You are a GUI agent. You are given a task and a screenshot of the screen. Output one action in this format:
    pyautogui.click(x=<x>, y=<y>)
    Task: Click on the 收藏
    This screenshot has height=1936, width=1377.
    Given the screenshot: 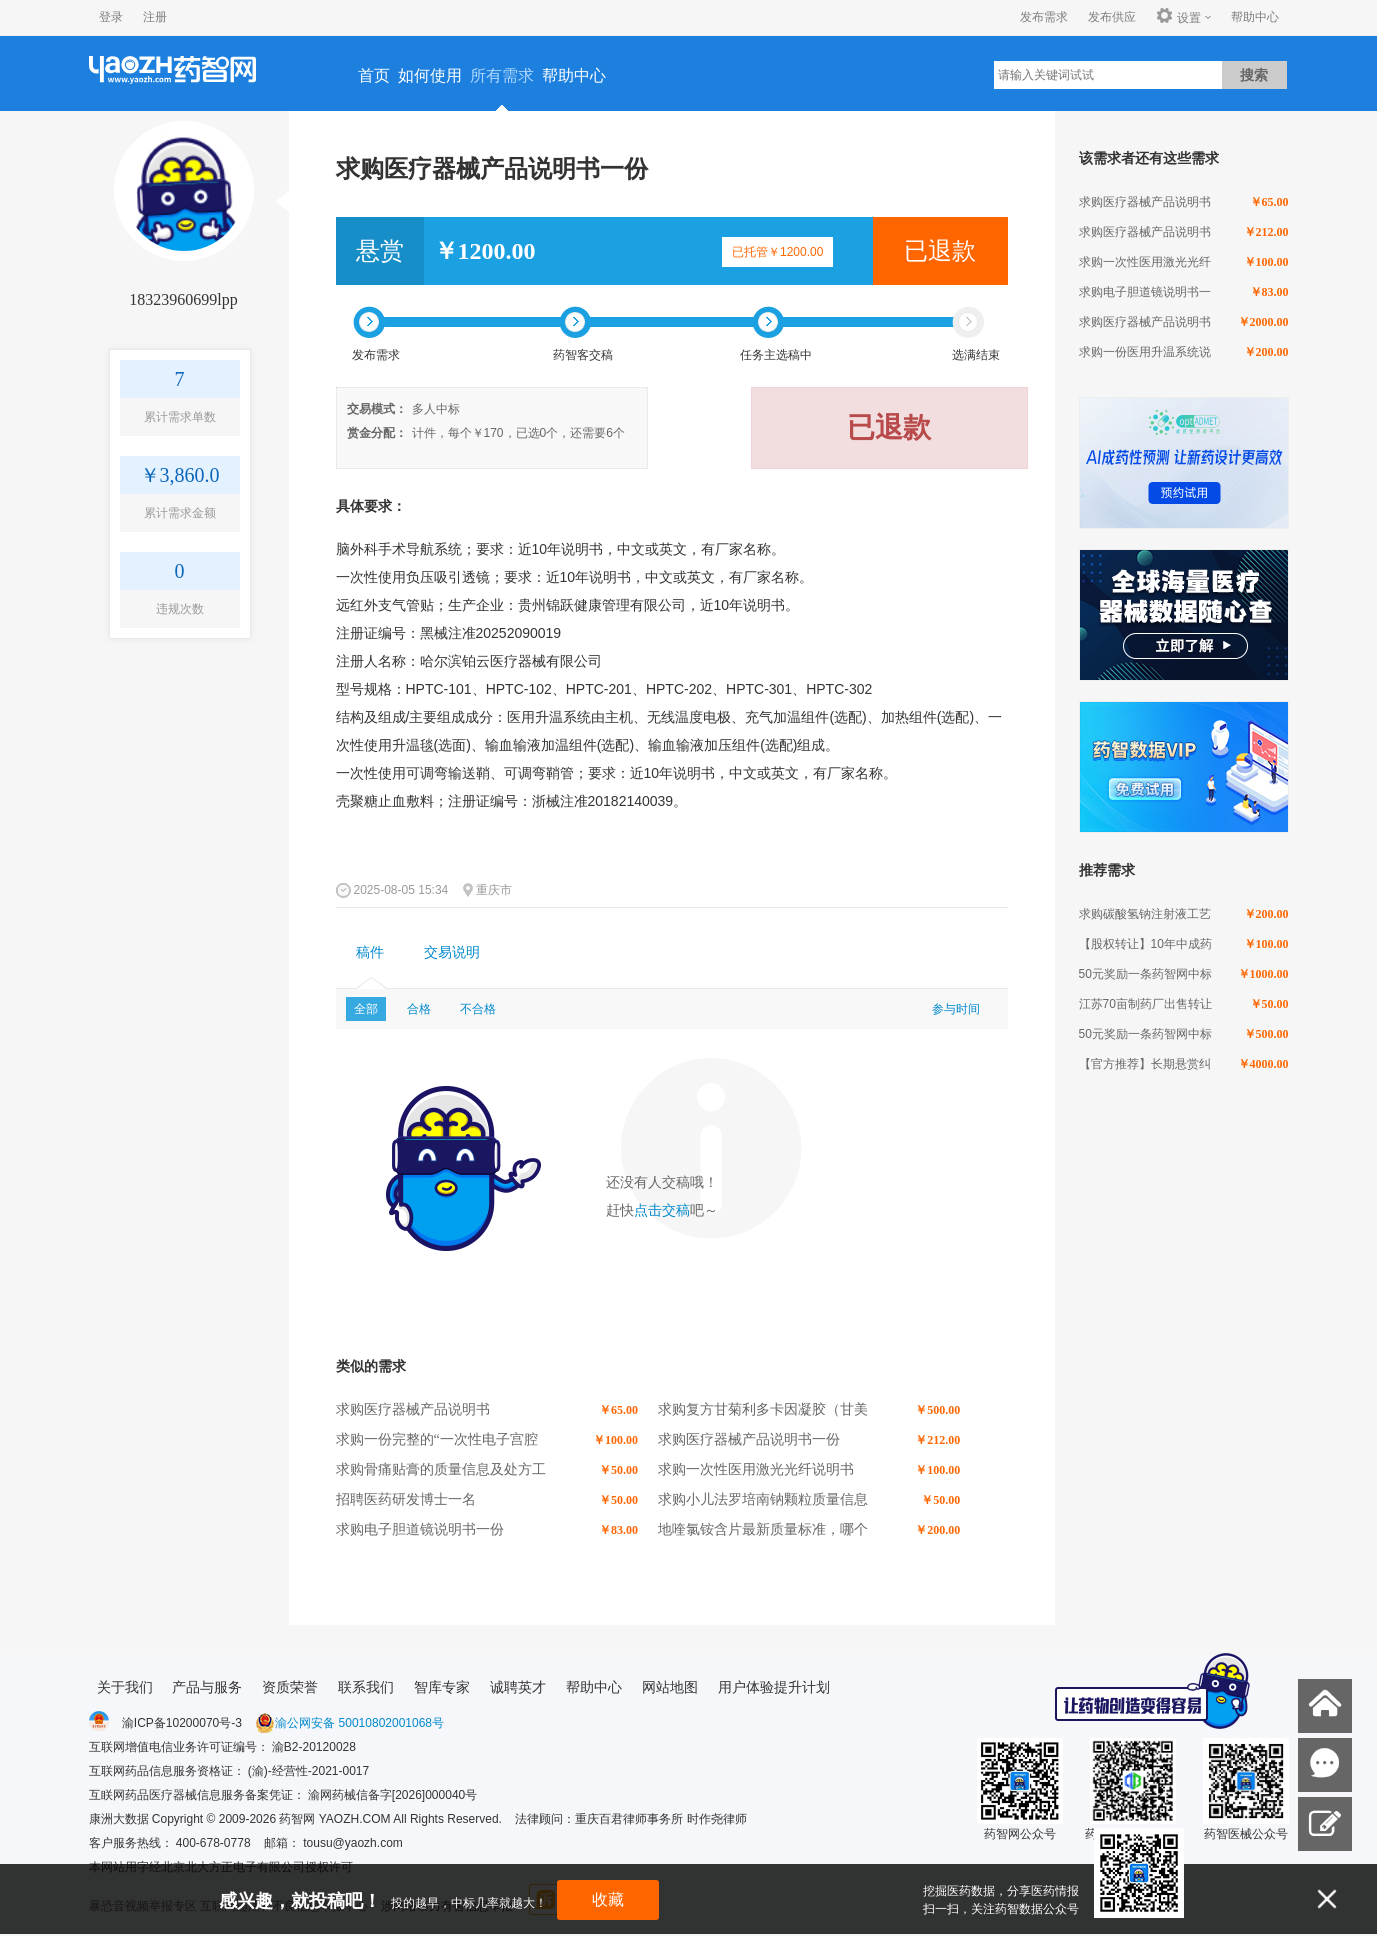 What is the action you would take?
    pyautogui.click(x=608, y=1899)
    